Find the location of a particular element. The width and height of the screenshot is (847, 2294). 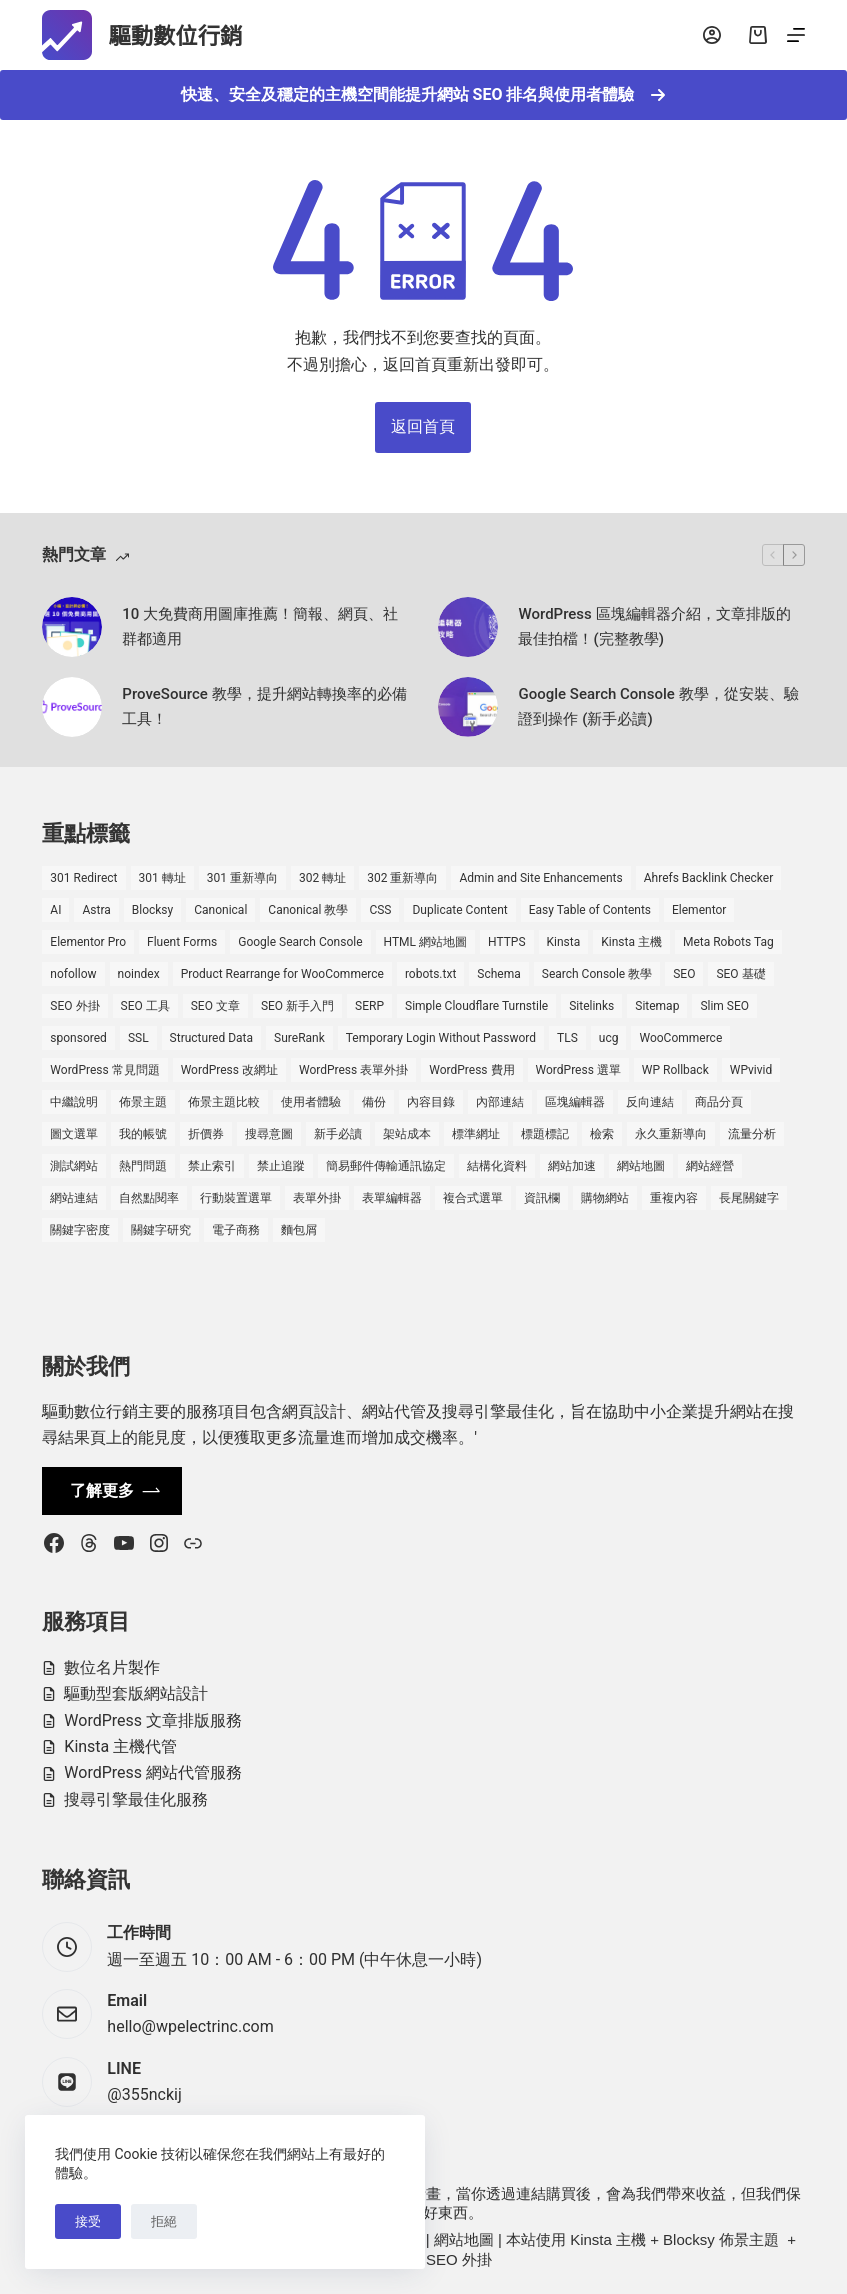

Structured Data [Structured Data (1 個項目)] is located at coordinates (211, 1038).